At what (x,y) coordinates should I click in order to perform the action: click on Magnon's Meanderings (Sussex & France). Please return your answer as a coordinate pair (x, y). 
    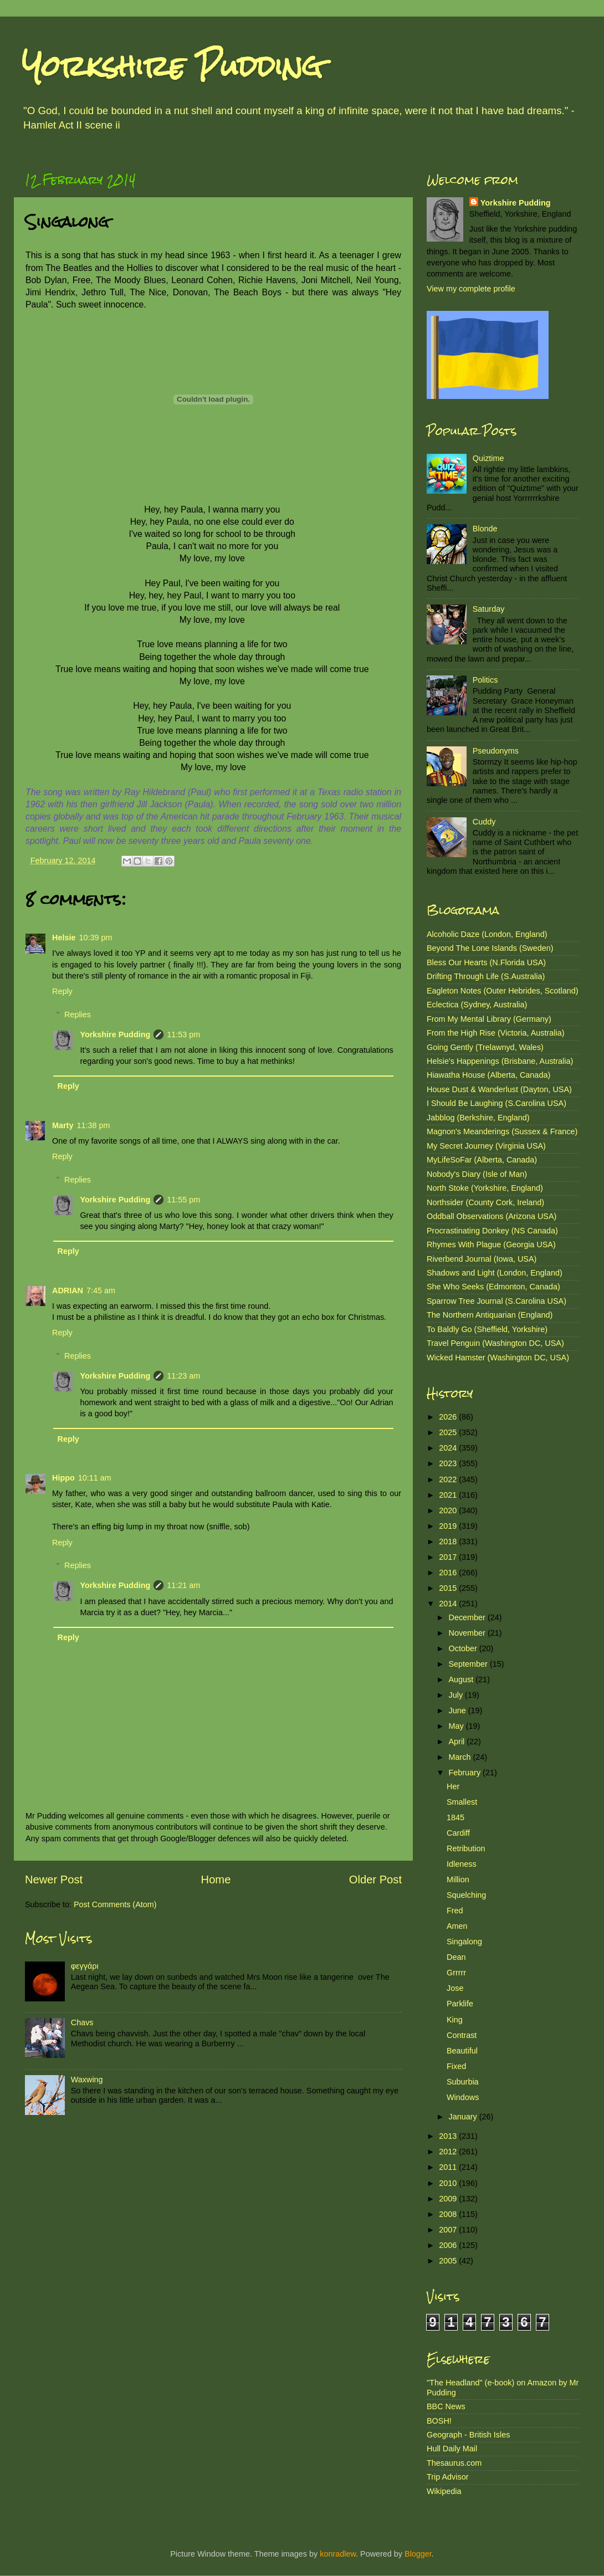
    Looking at the image, I should click on (502, 1131).